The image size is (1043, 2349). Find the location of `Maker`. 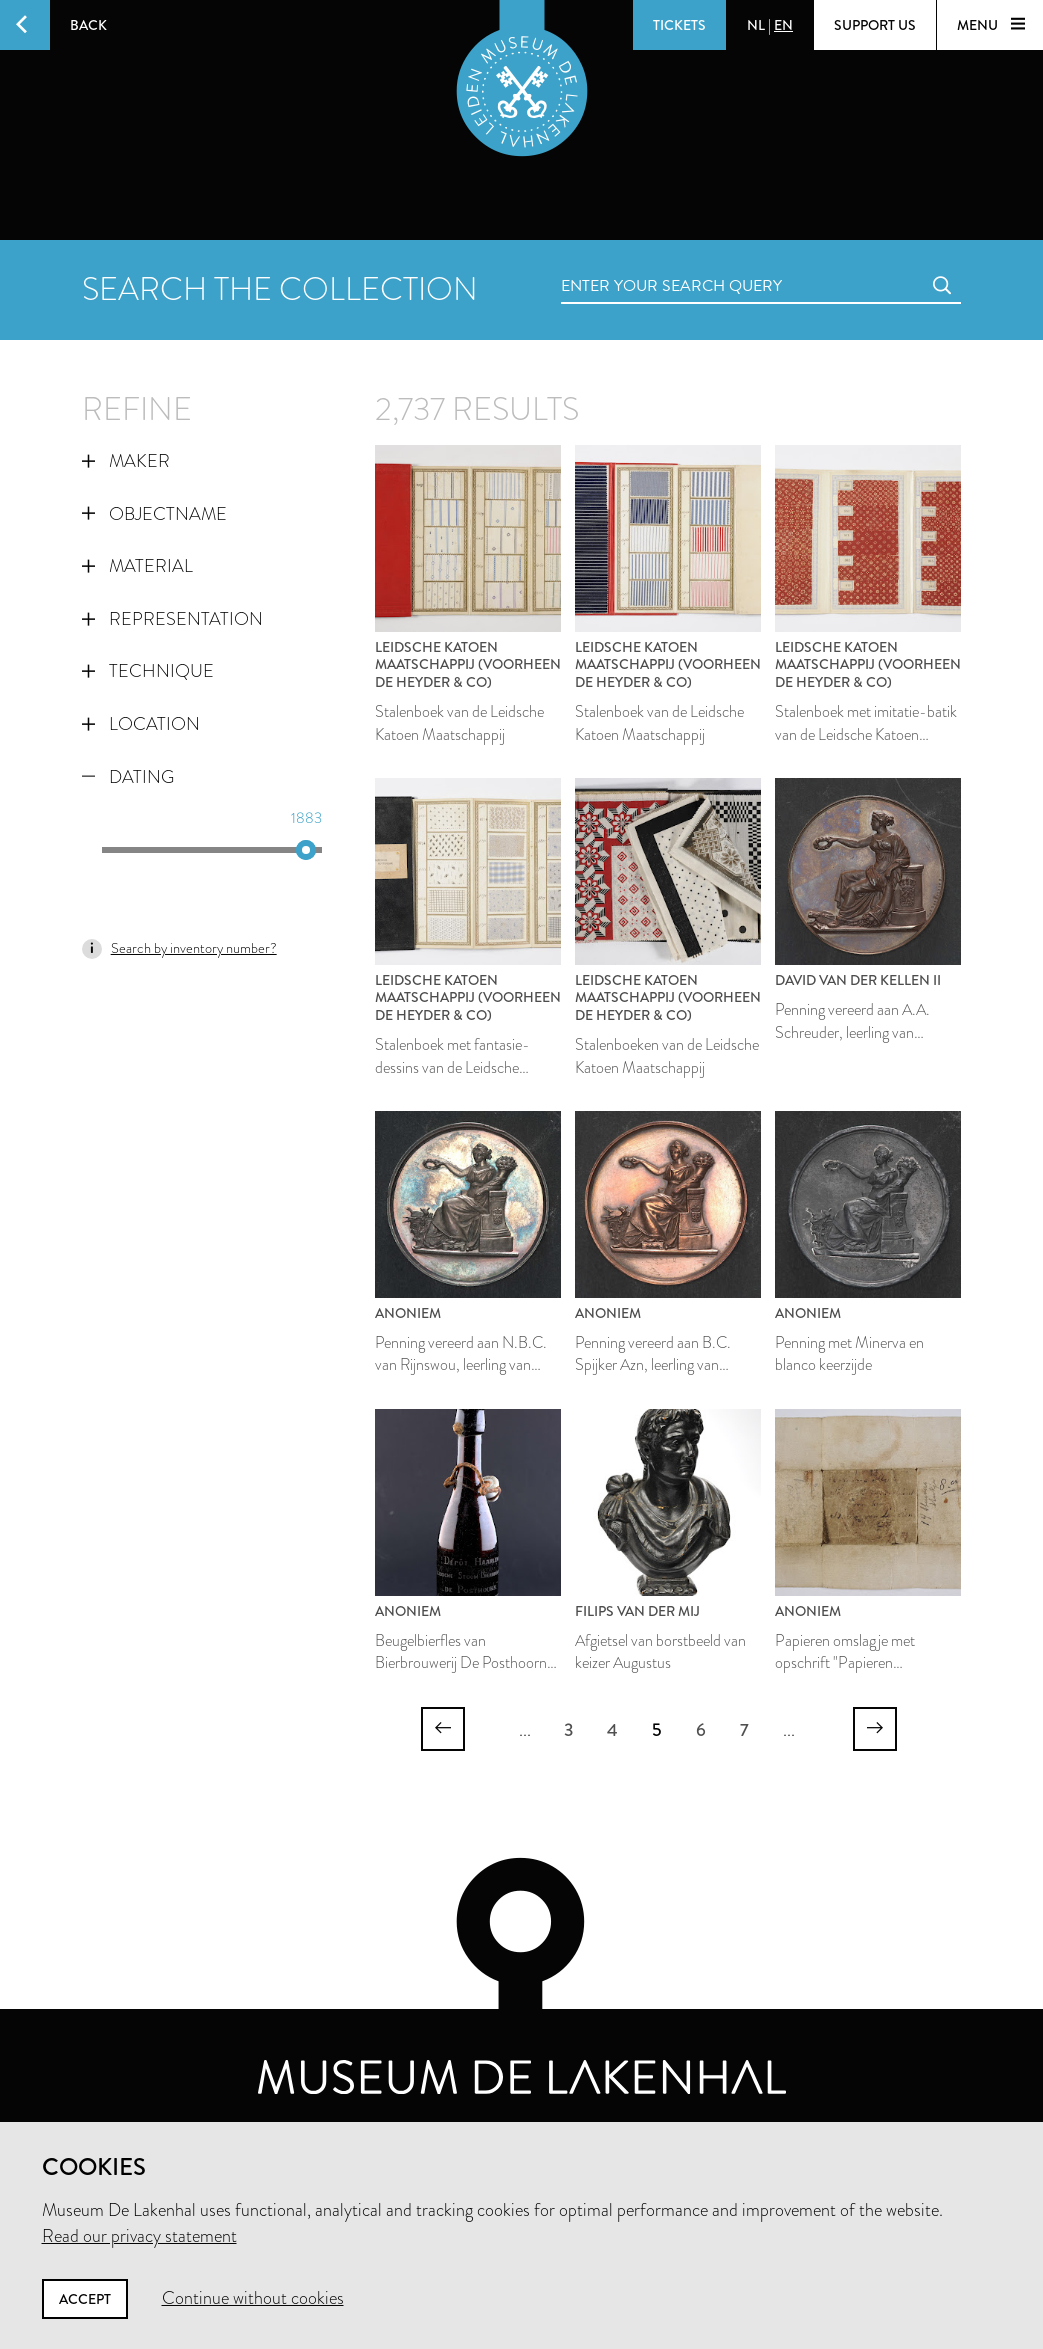

Maker is located at coordinates (126, 461).